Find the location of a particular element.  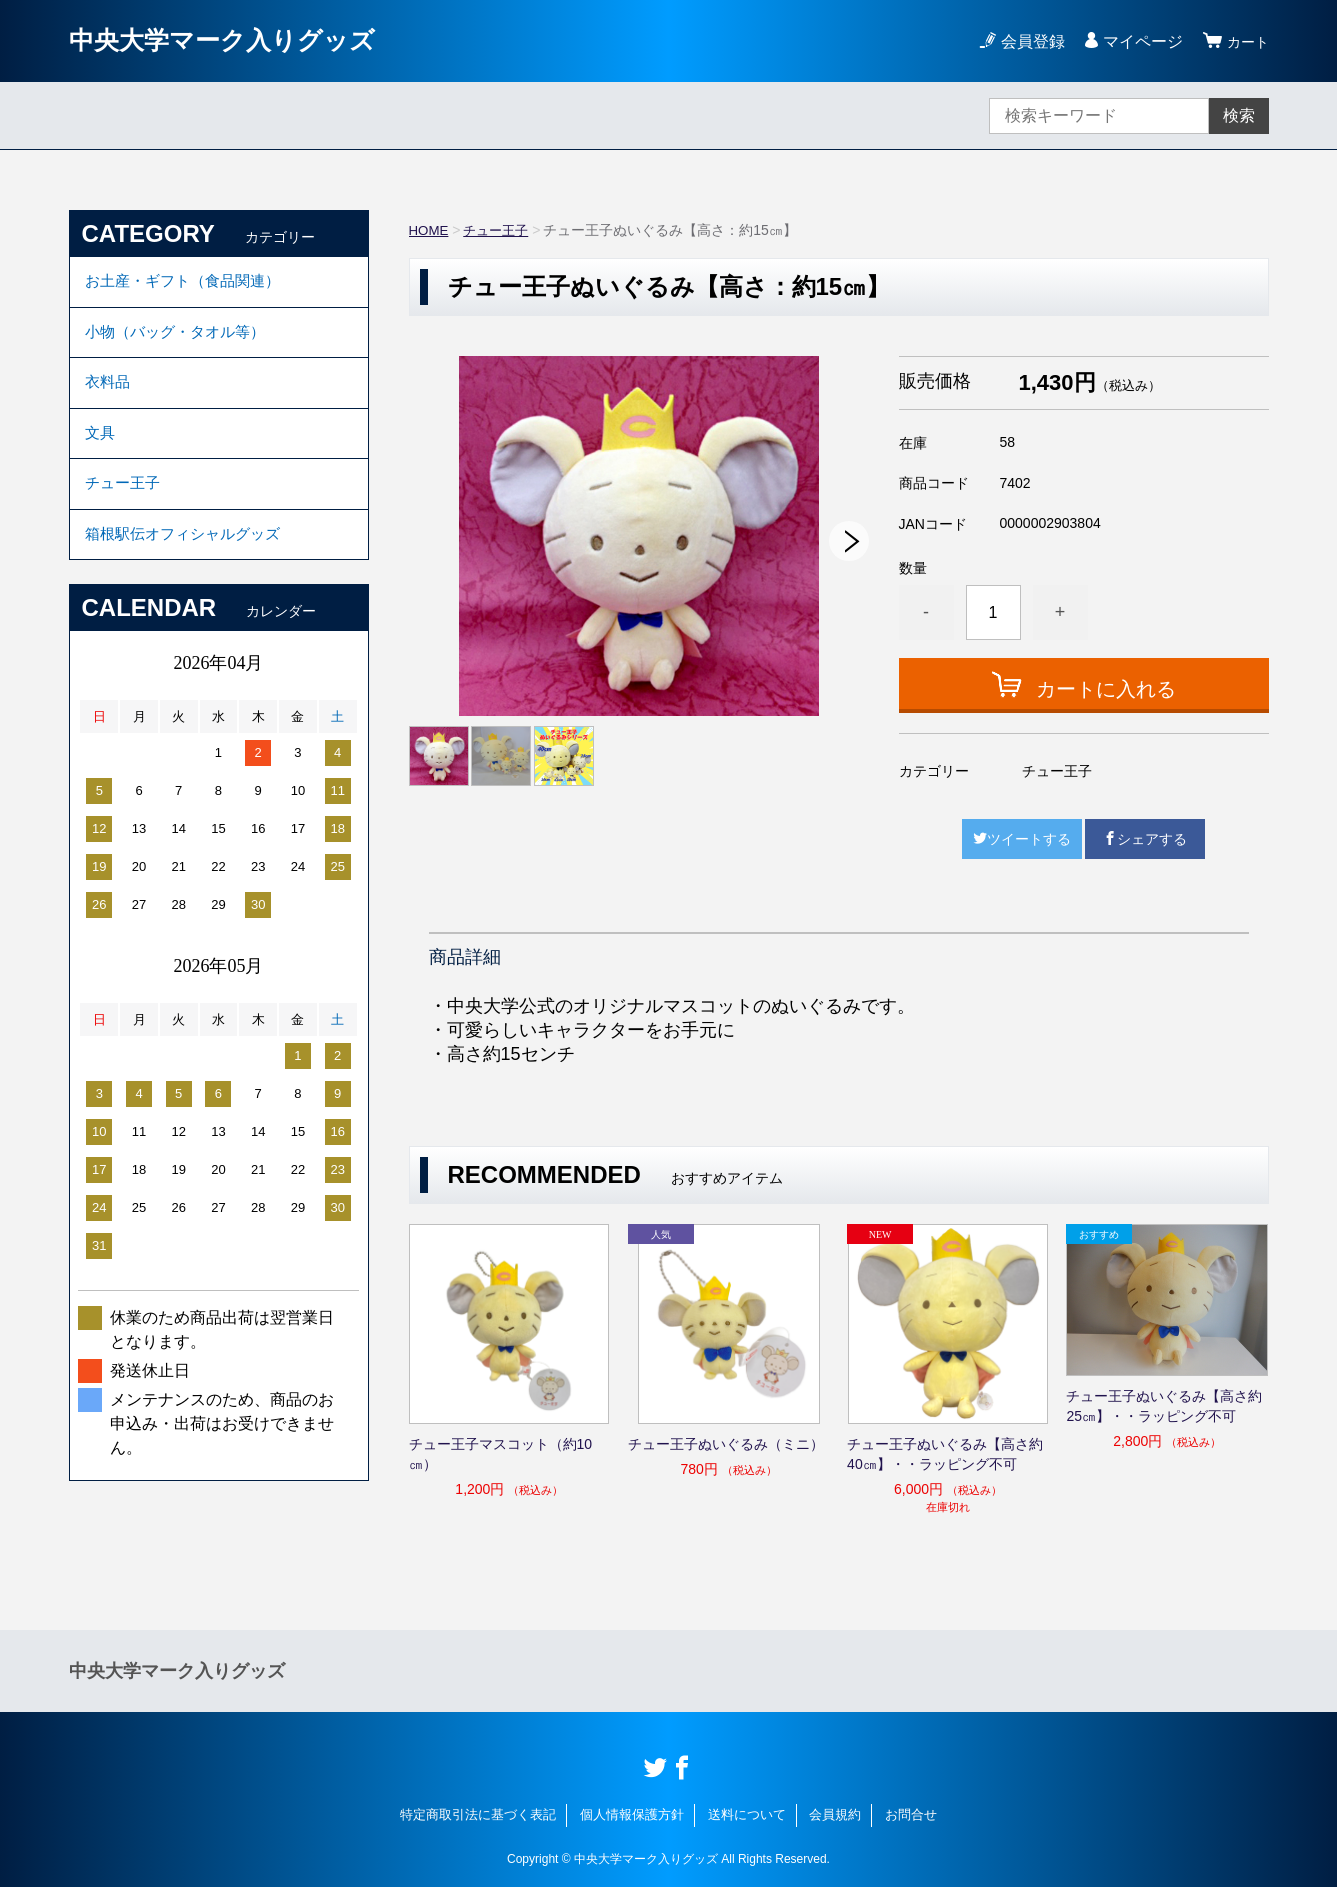

送料について is located at coordinates (747, 1814).